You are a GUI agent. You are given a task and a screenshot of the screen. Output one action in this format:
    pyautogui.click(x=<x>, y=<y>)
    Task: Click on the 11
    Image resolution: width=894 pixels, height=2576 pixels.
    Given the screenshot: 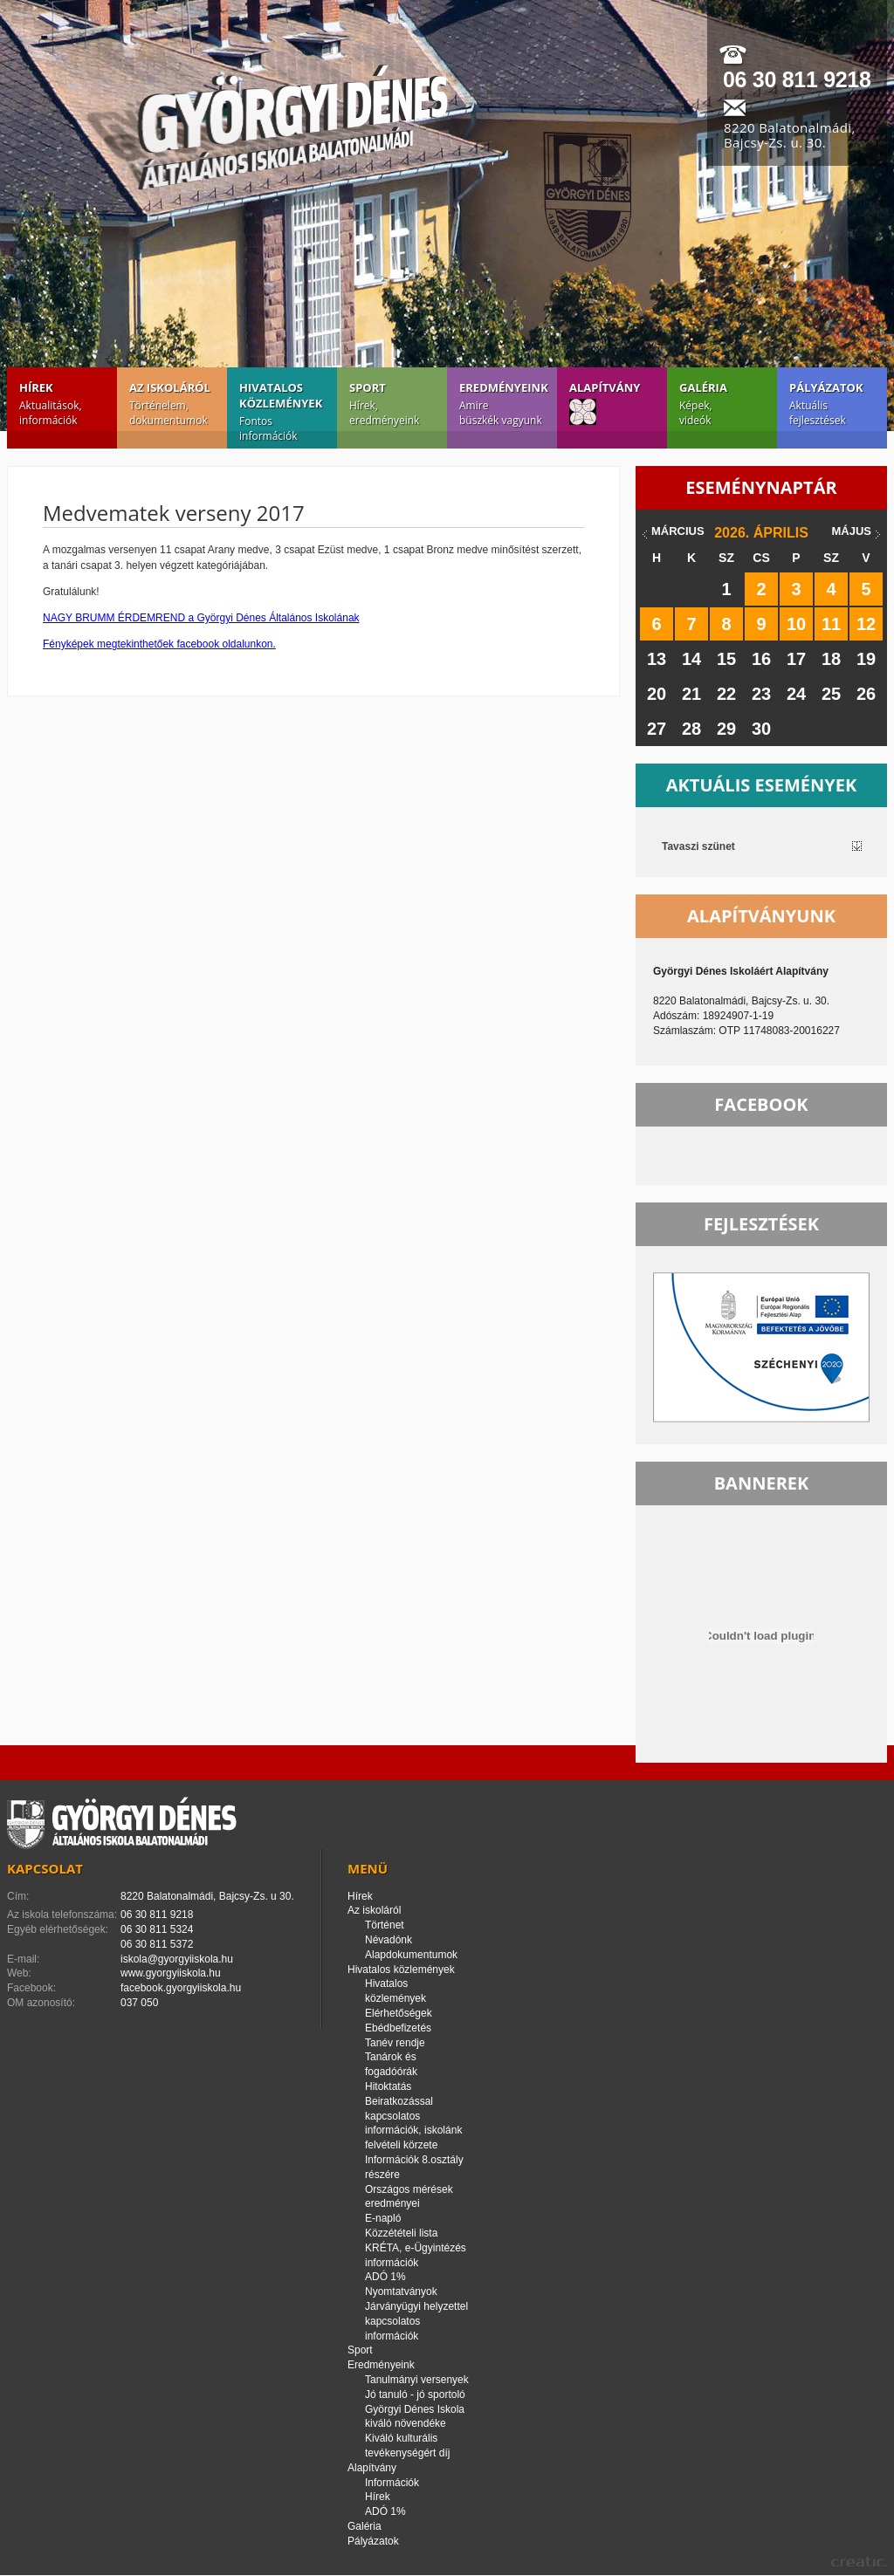 What is the action you would take?
    pyautogui.click(x=831, y=624)
    